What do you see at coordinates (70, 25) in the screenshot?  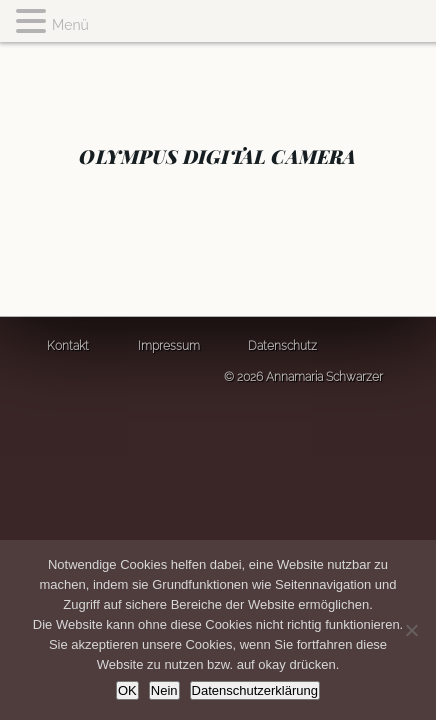 I see `Menü` at bounding box center [70, 25].